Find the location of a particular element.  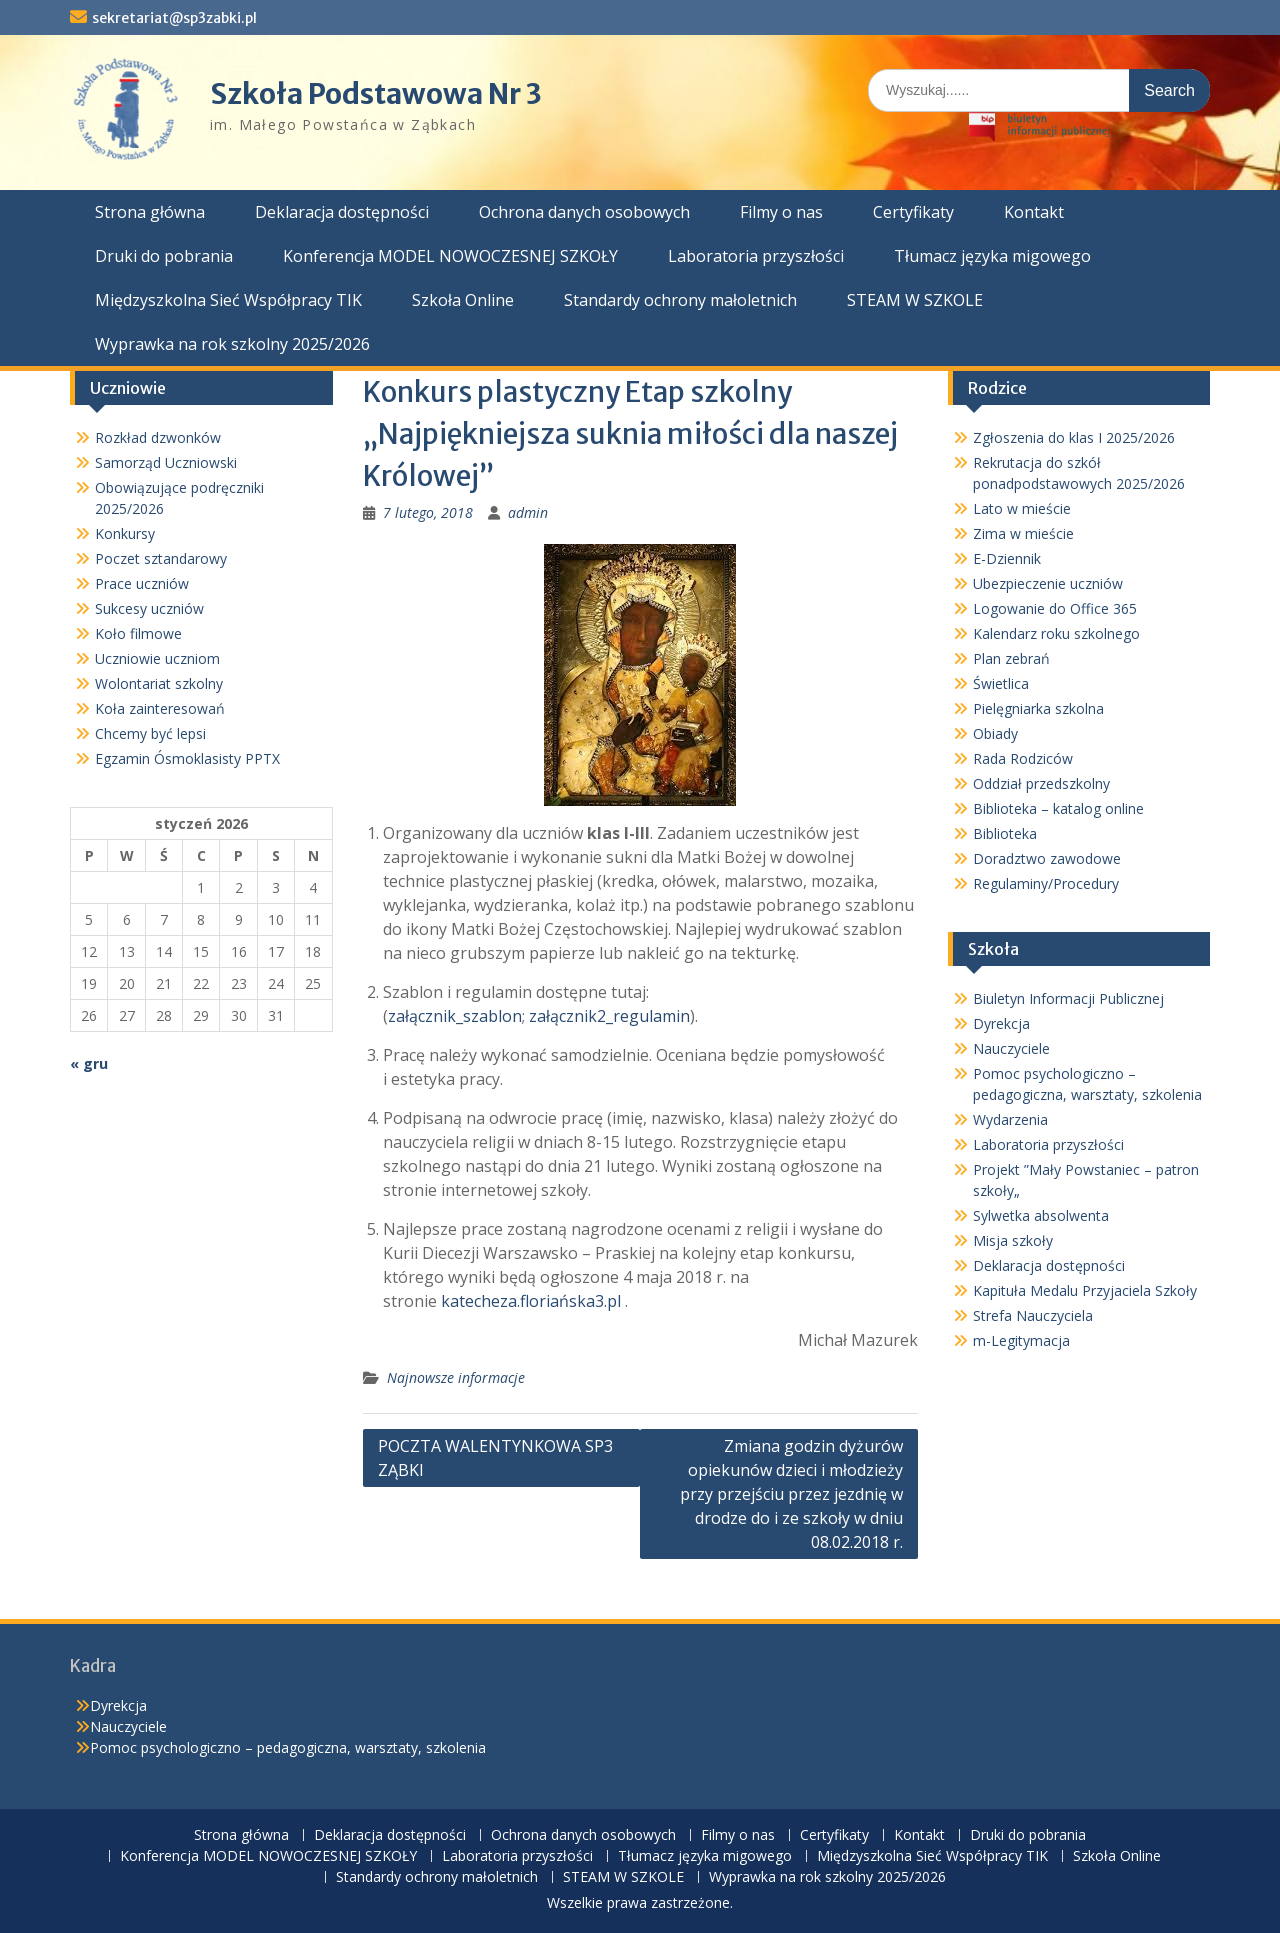

Chcemy być lepsi is located at coordinates (150, 733).